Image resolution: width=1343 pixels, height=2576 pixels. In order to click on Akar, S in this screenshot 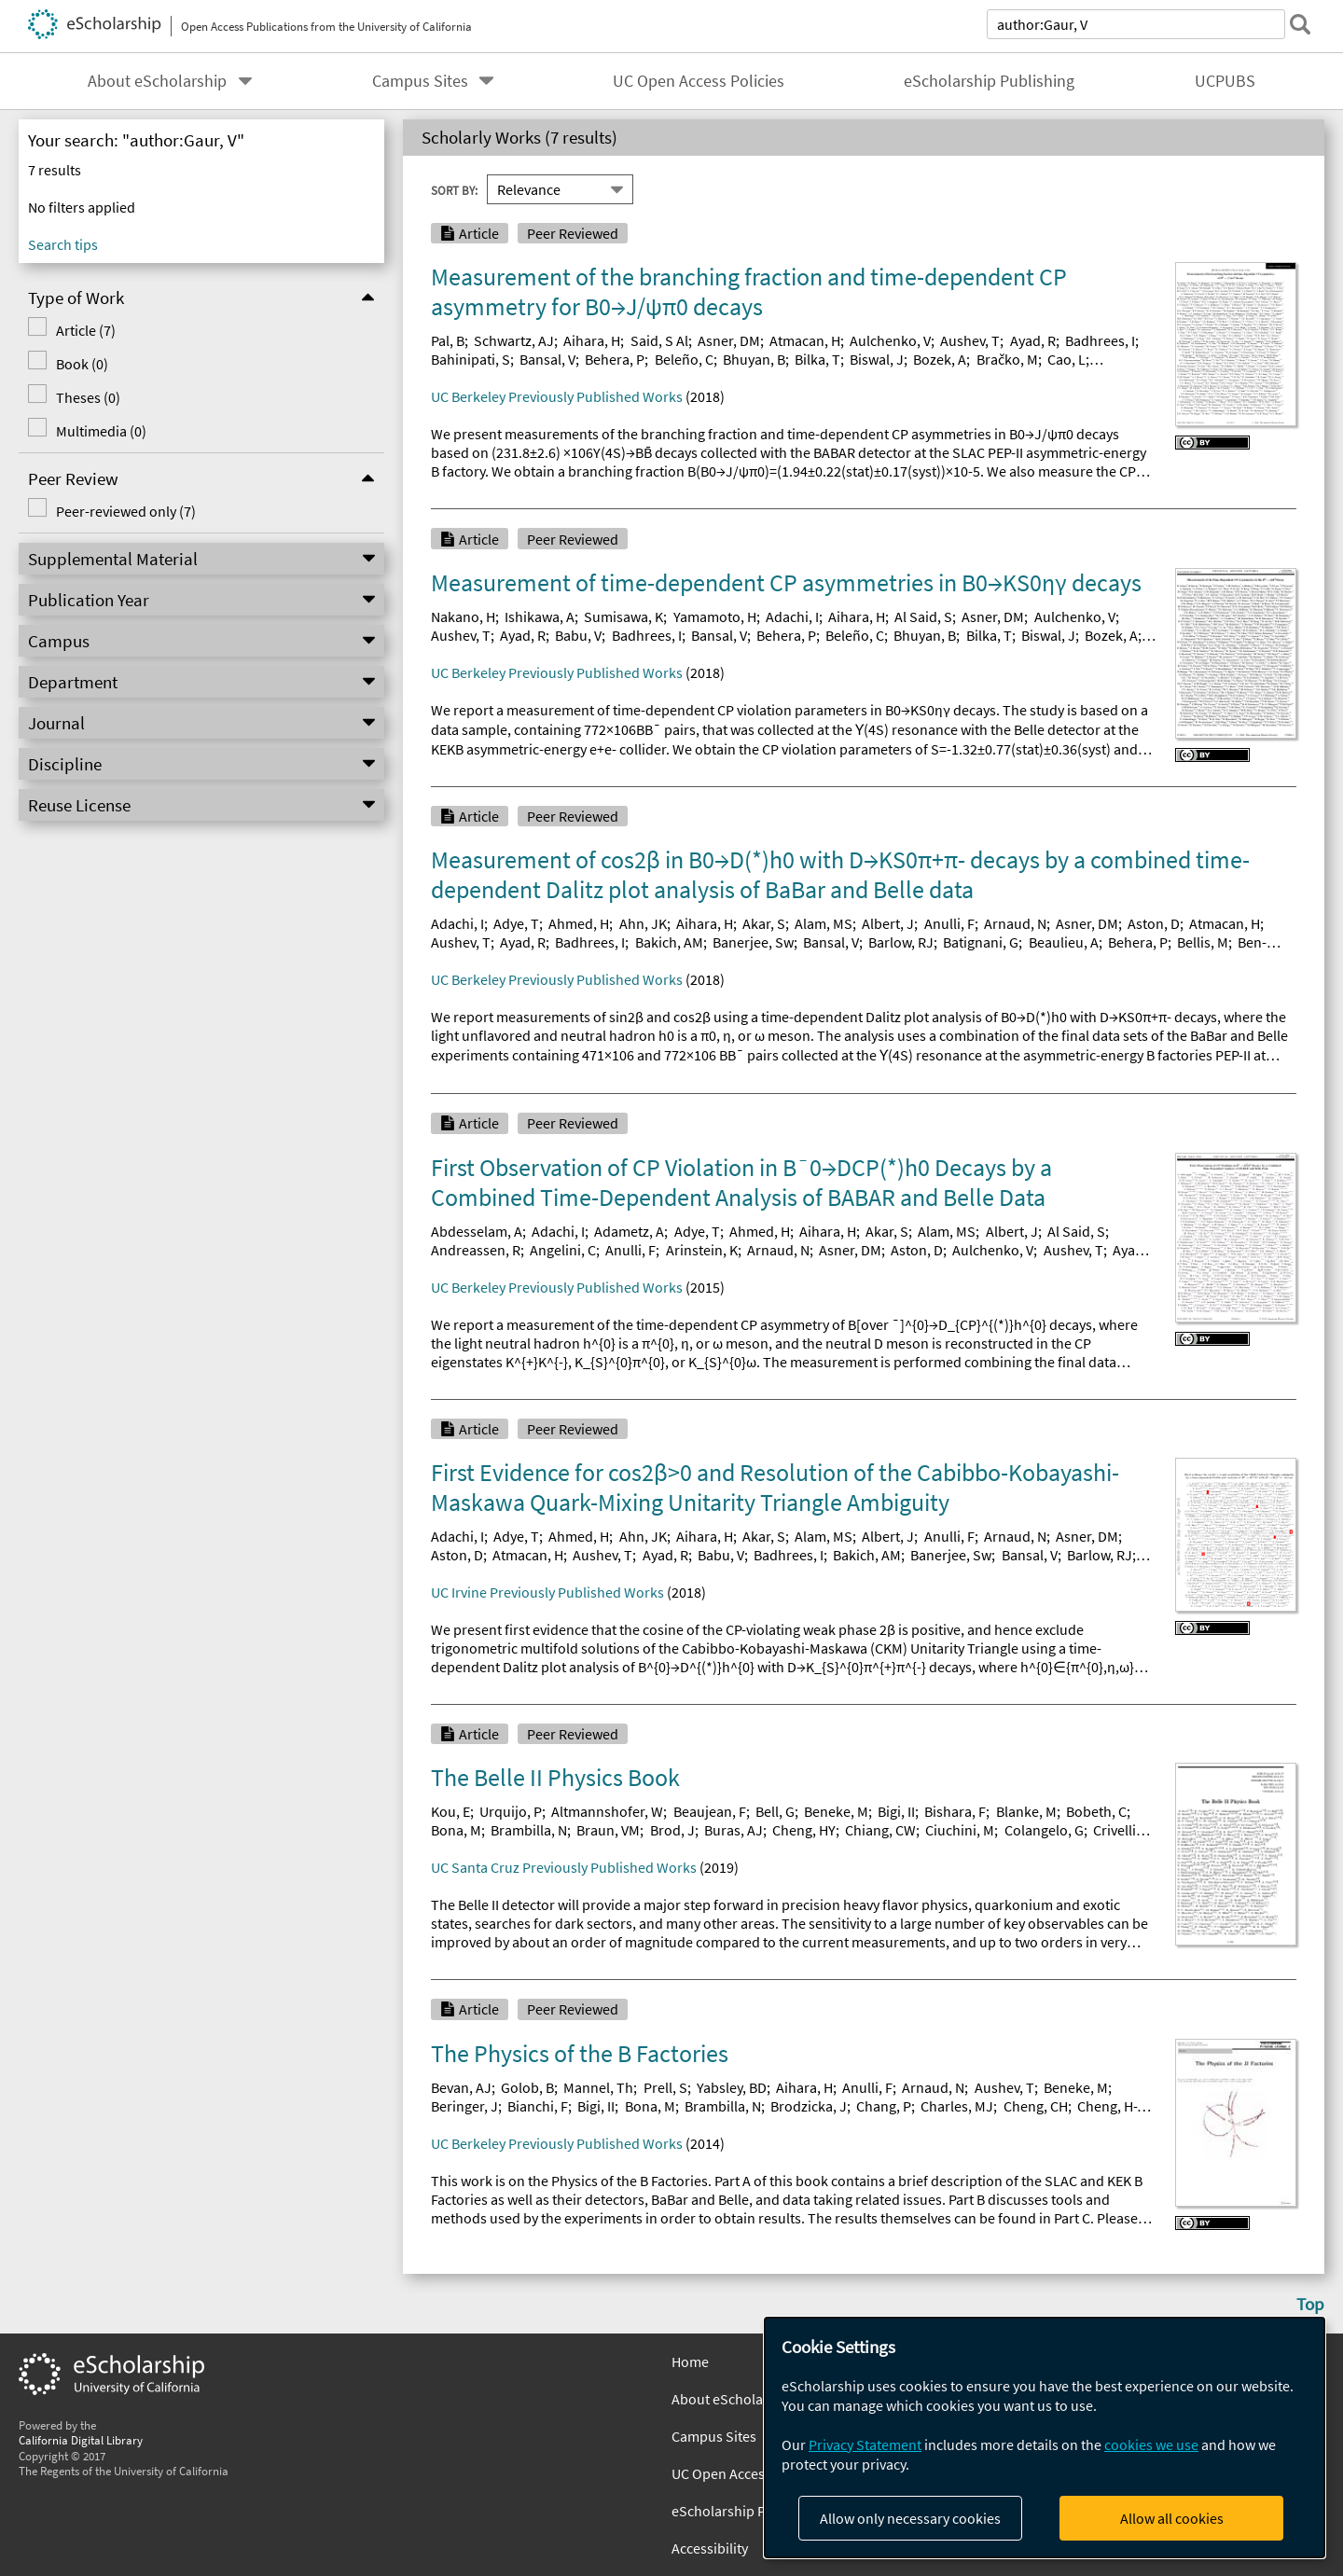, I will do `click(763, 923)`.